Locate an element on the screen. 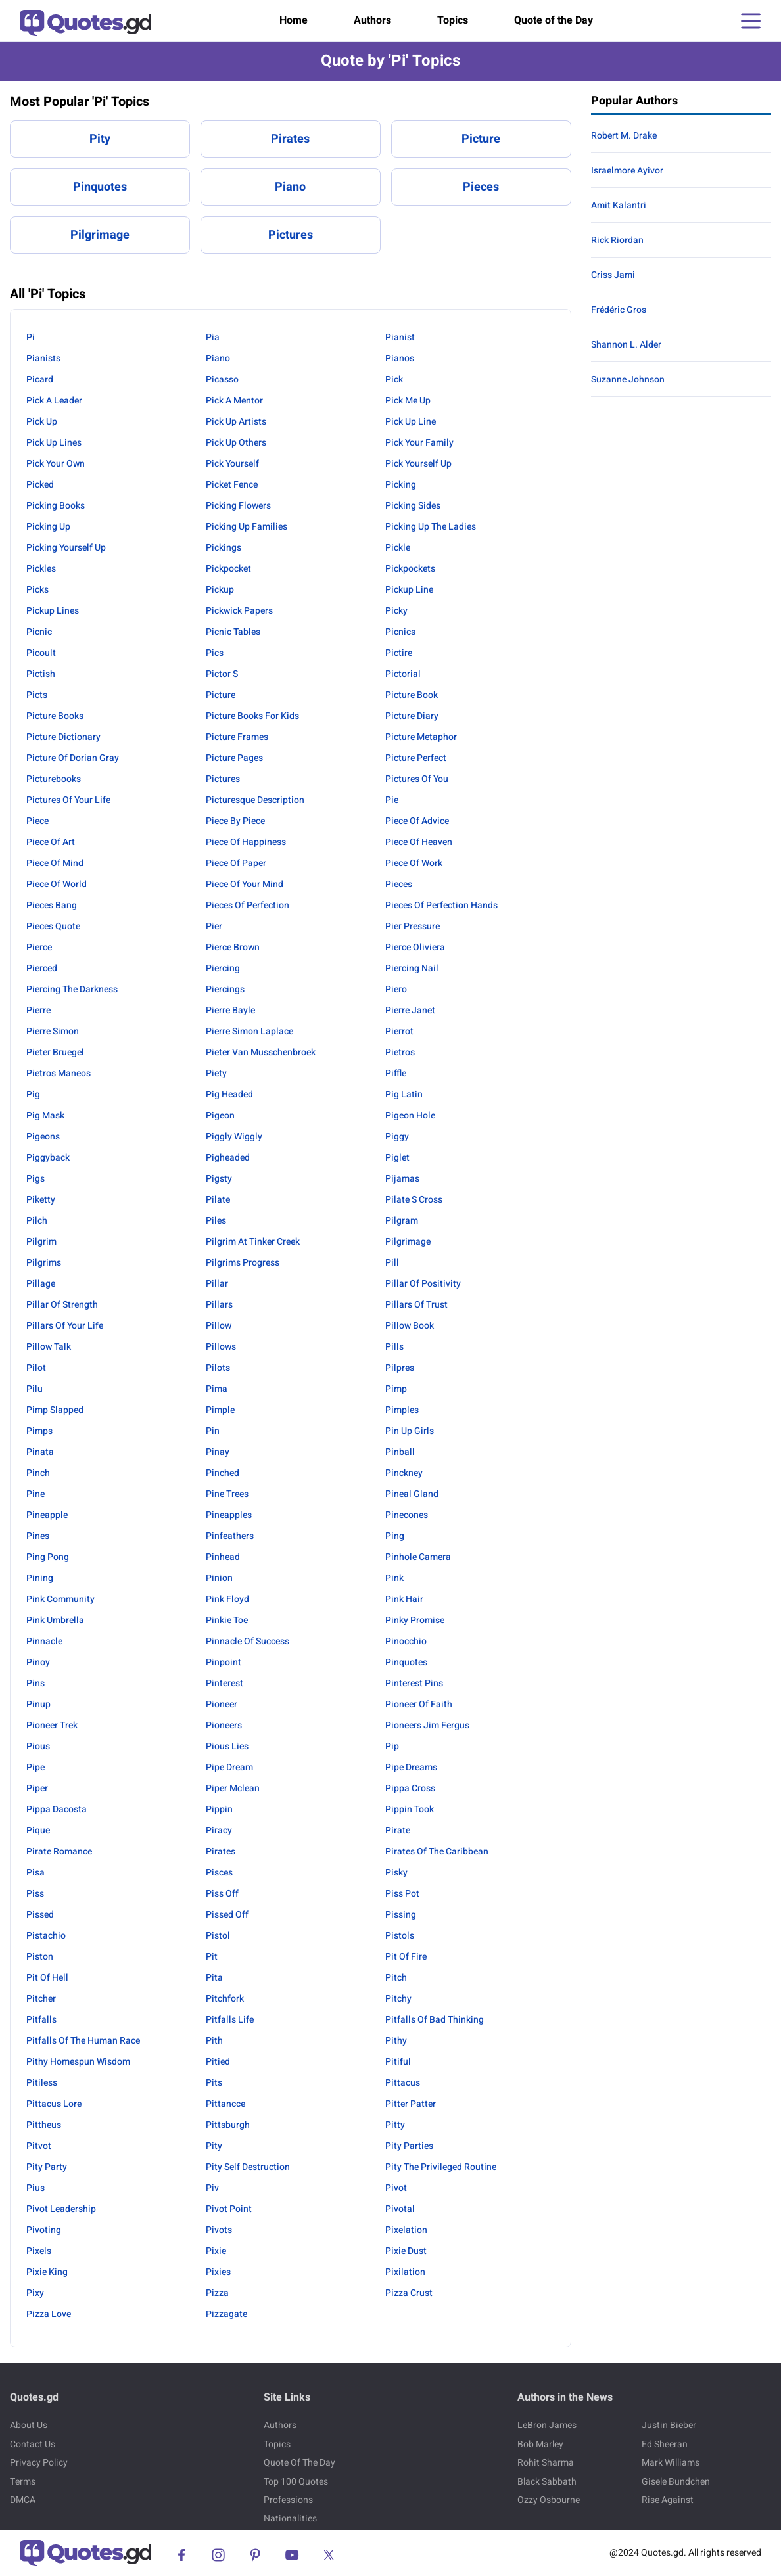 This screenshot has height=2576, width=781. Pill is located at coordinates (392, 1263).